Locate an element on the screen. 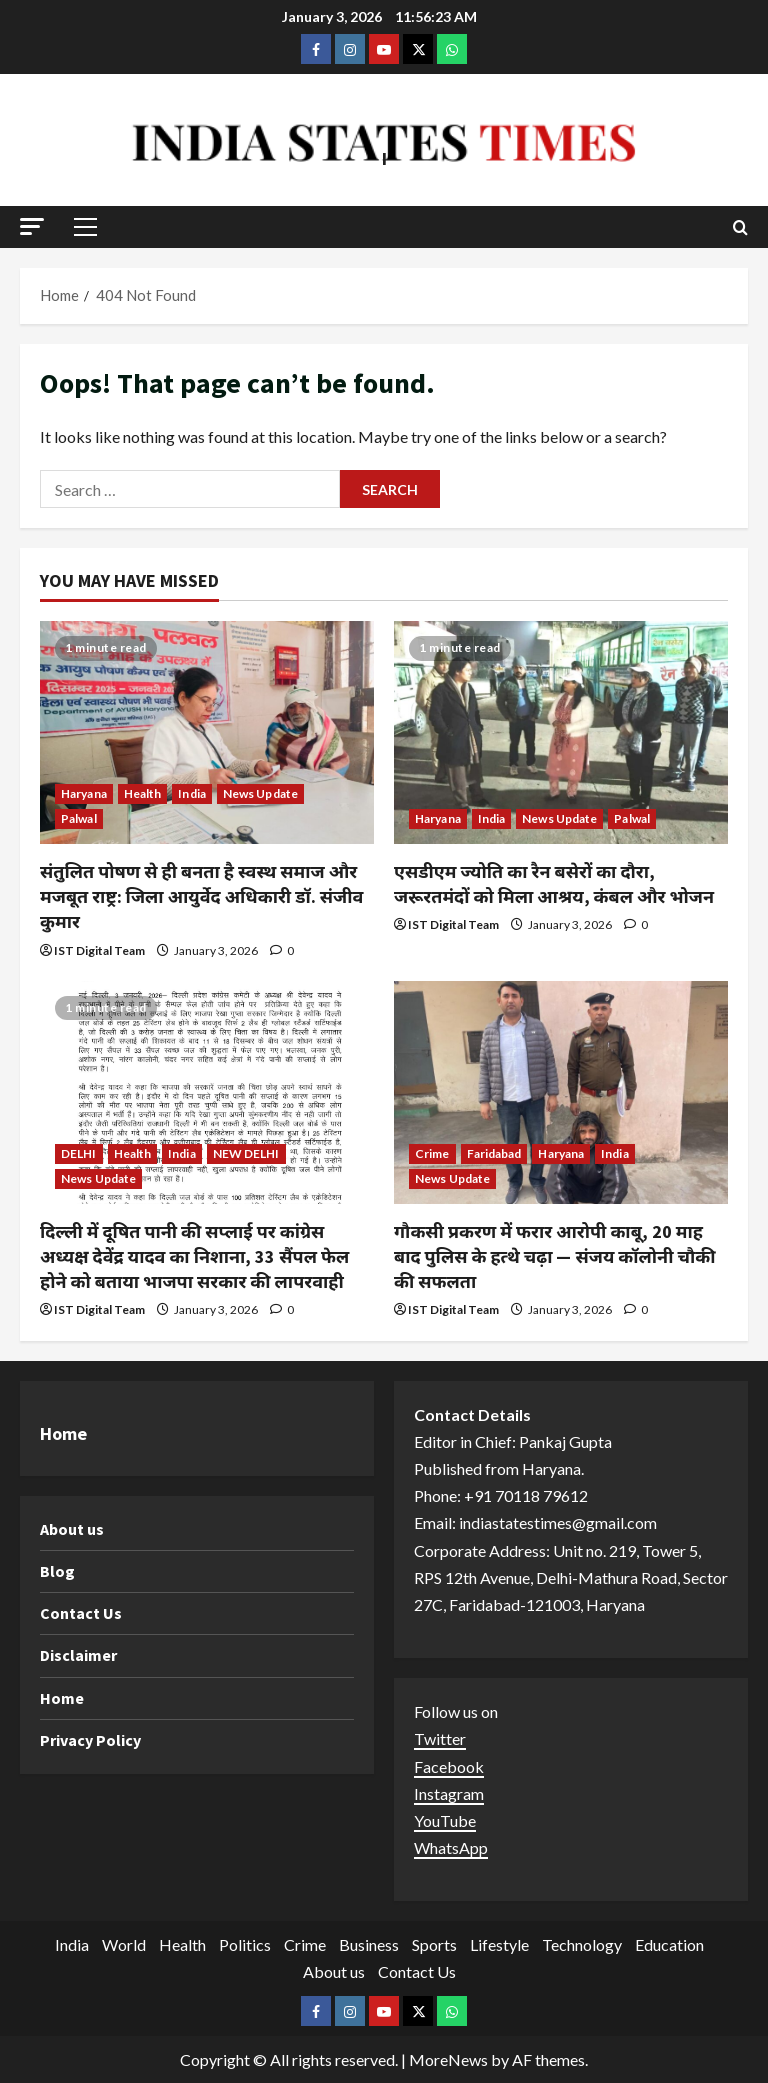 The height and width of the screenshot is (2083, 768). [एसडीएम ज्योति का रैन बसेरों का दौरा, जरूरतमंदों को मिला आश्रय, कंबल और भोजन] is located at coordinates (561, 732).